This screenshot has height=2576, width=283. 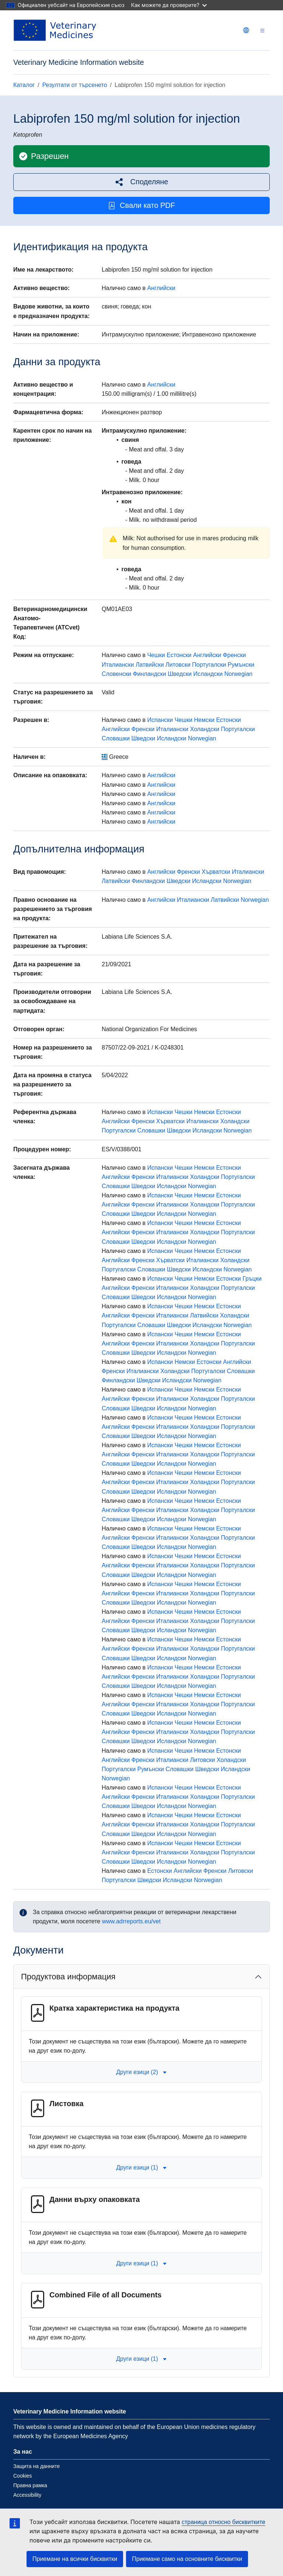 I want to click on Румънски, so click(x=241, y=665).